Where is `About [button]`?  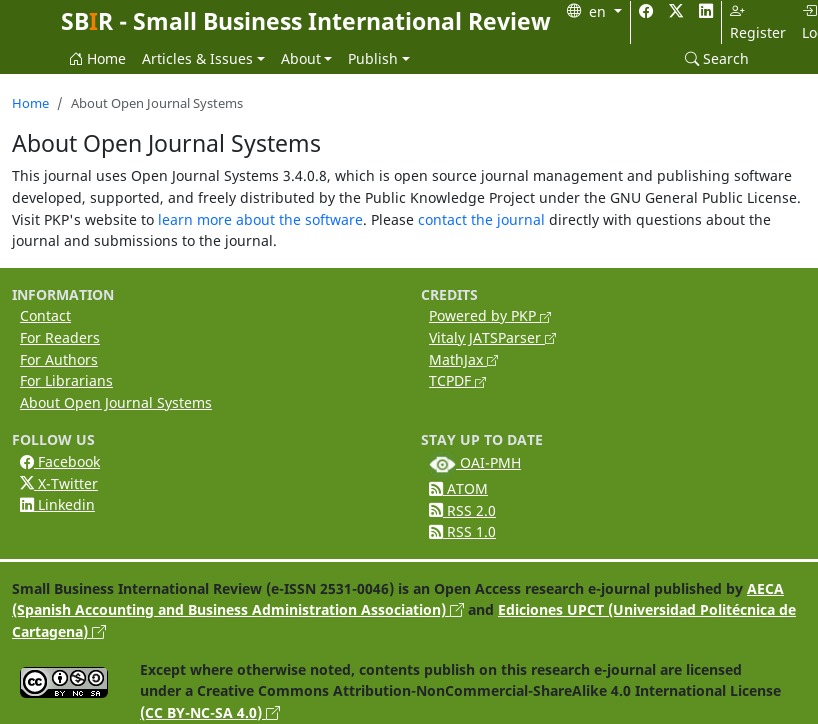
About [button] is located at coordinates (301, 58).